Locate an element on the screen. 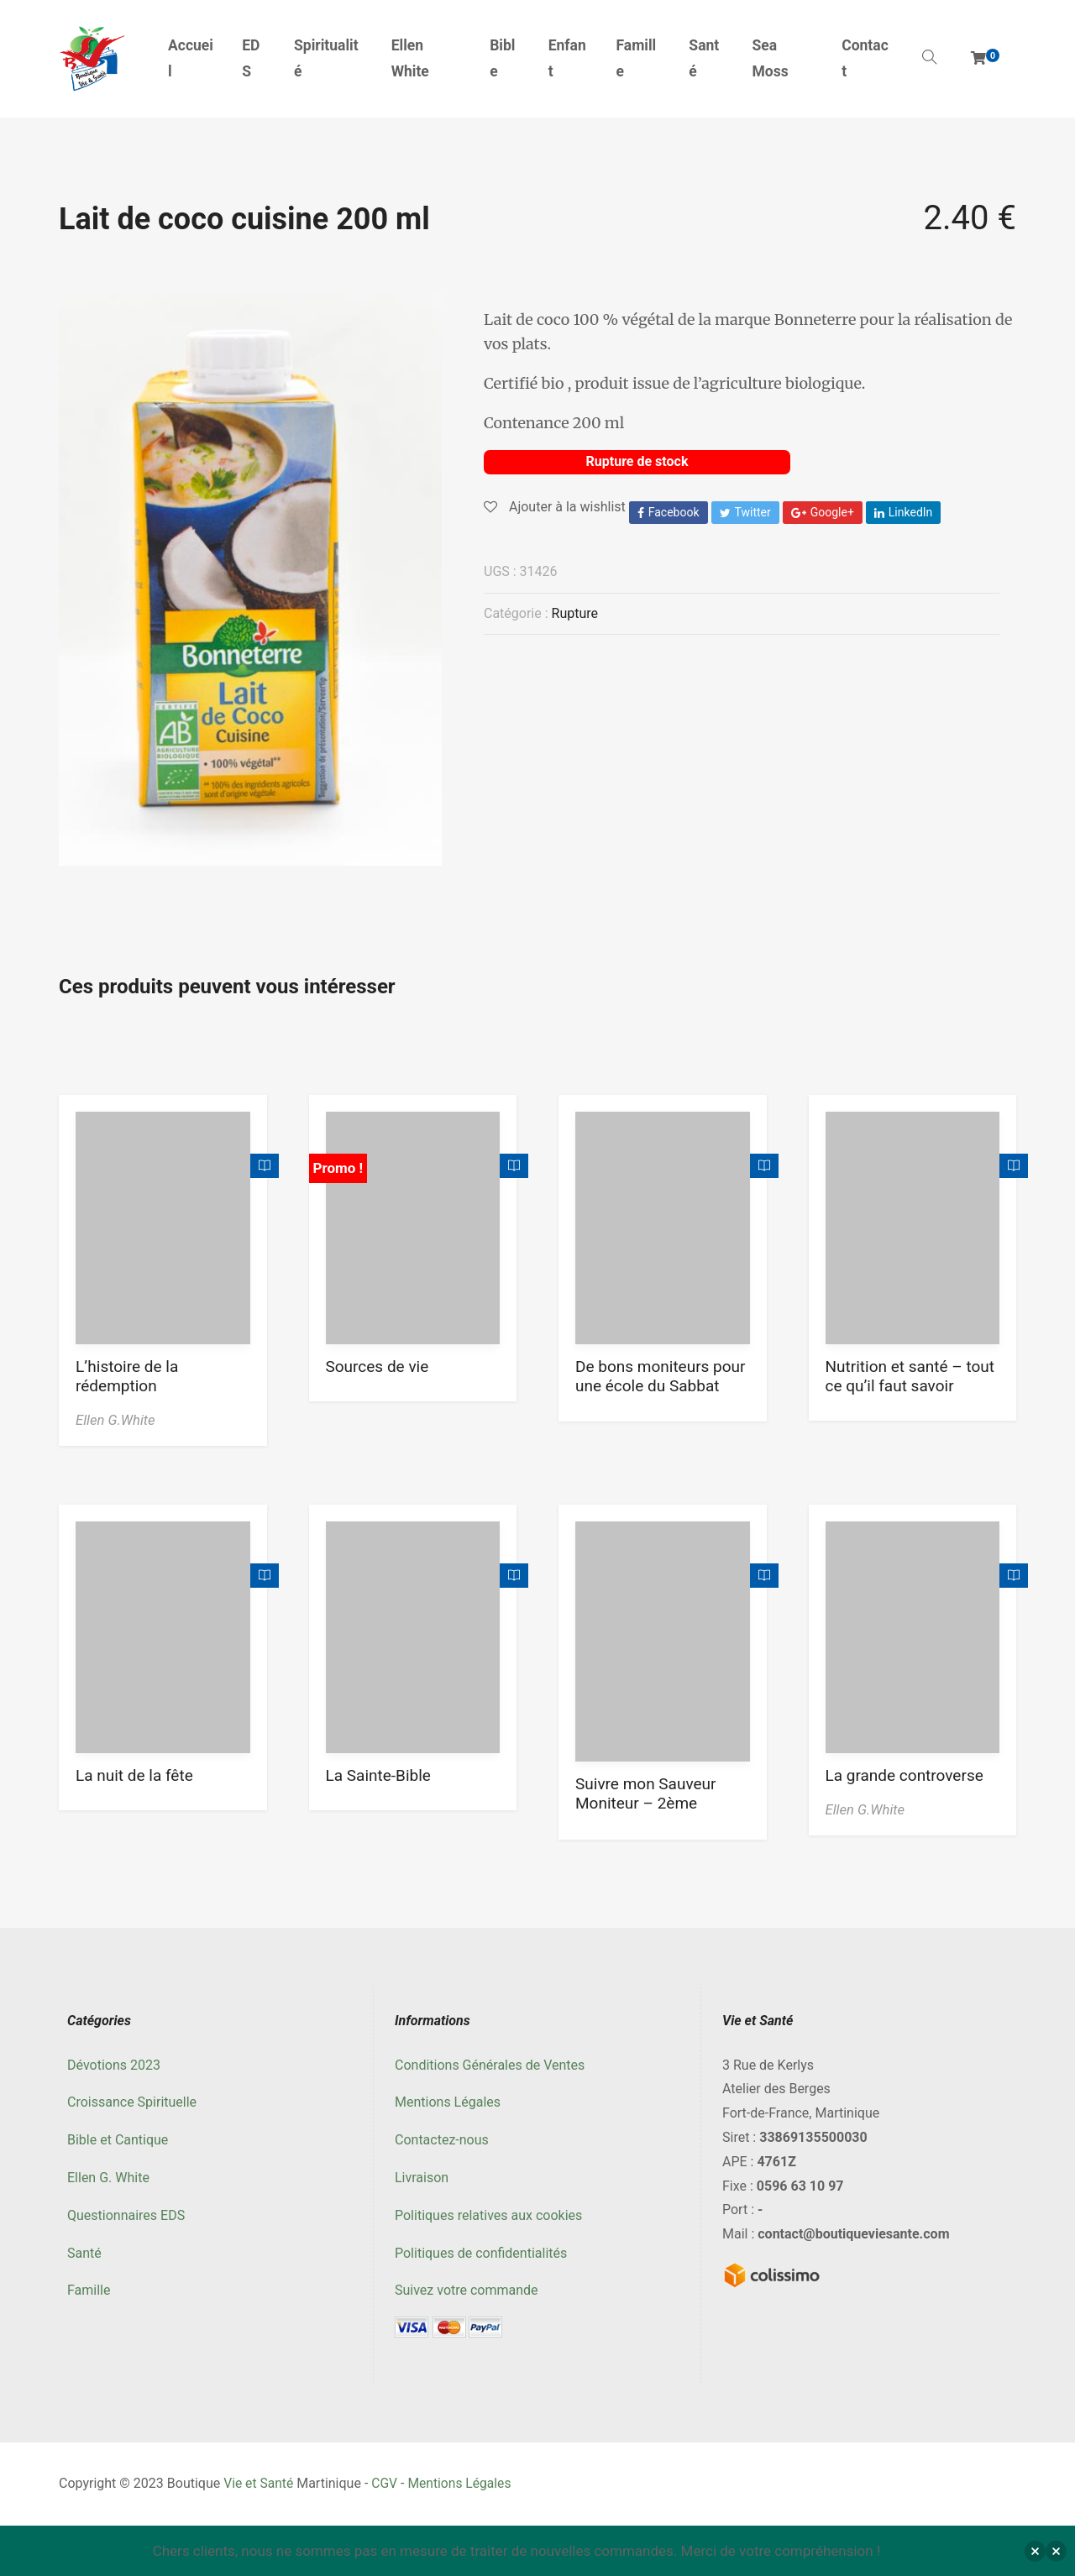 The image size is (1075, 2576). Santé is located at coordinates (704, 59).